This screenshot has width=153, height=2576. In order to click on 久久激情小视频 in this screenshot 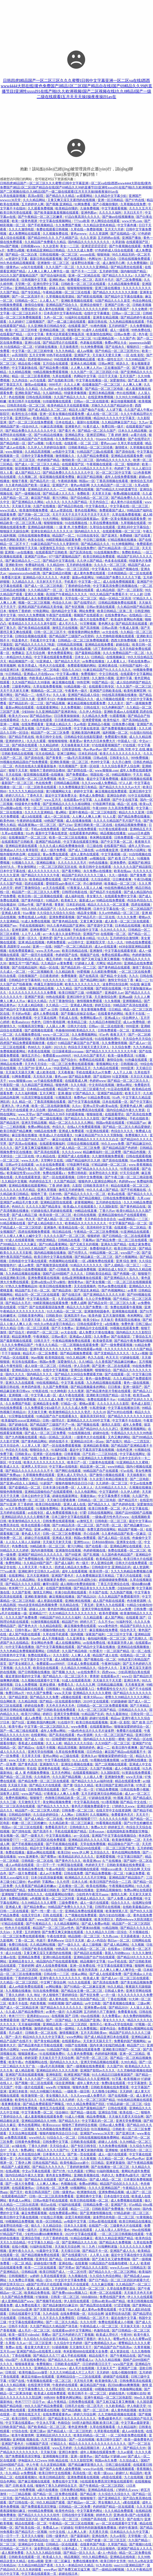, I will do `click(103, 678)`.